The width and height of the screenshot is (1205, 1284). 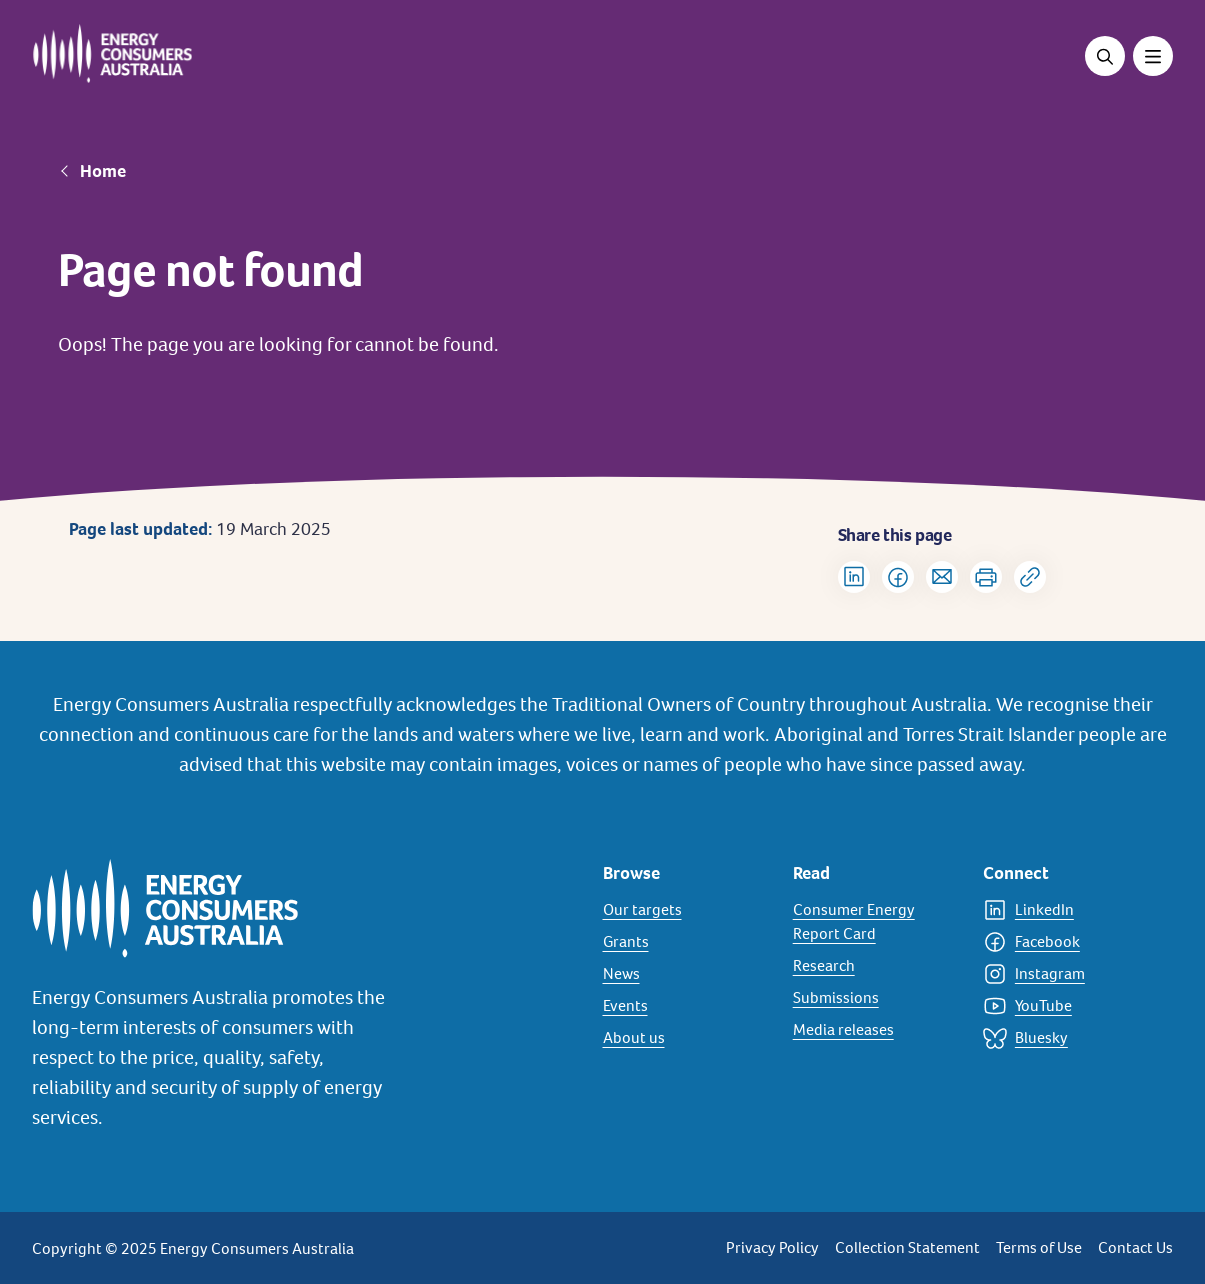 I want to click on [Events], so click(x=686, y=1006).